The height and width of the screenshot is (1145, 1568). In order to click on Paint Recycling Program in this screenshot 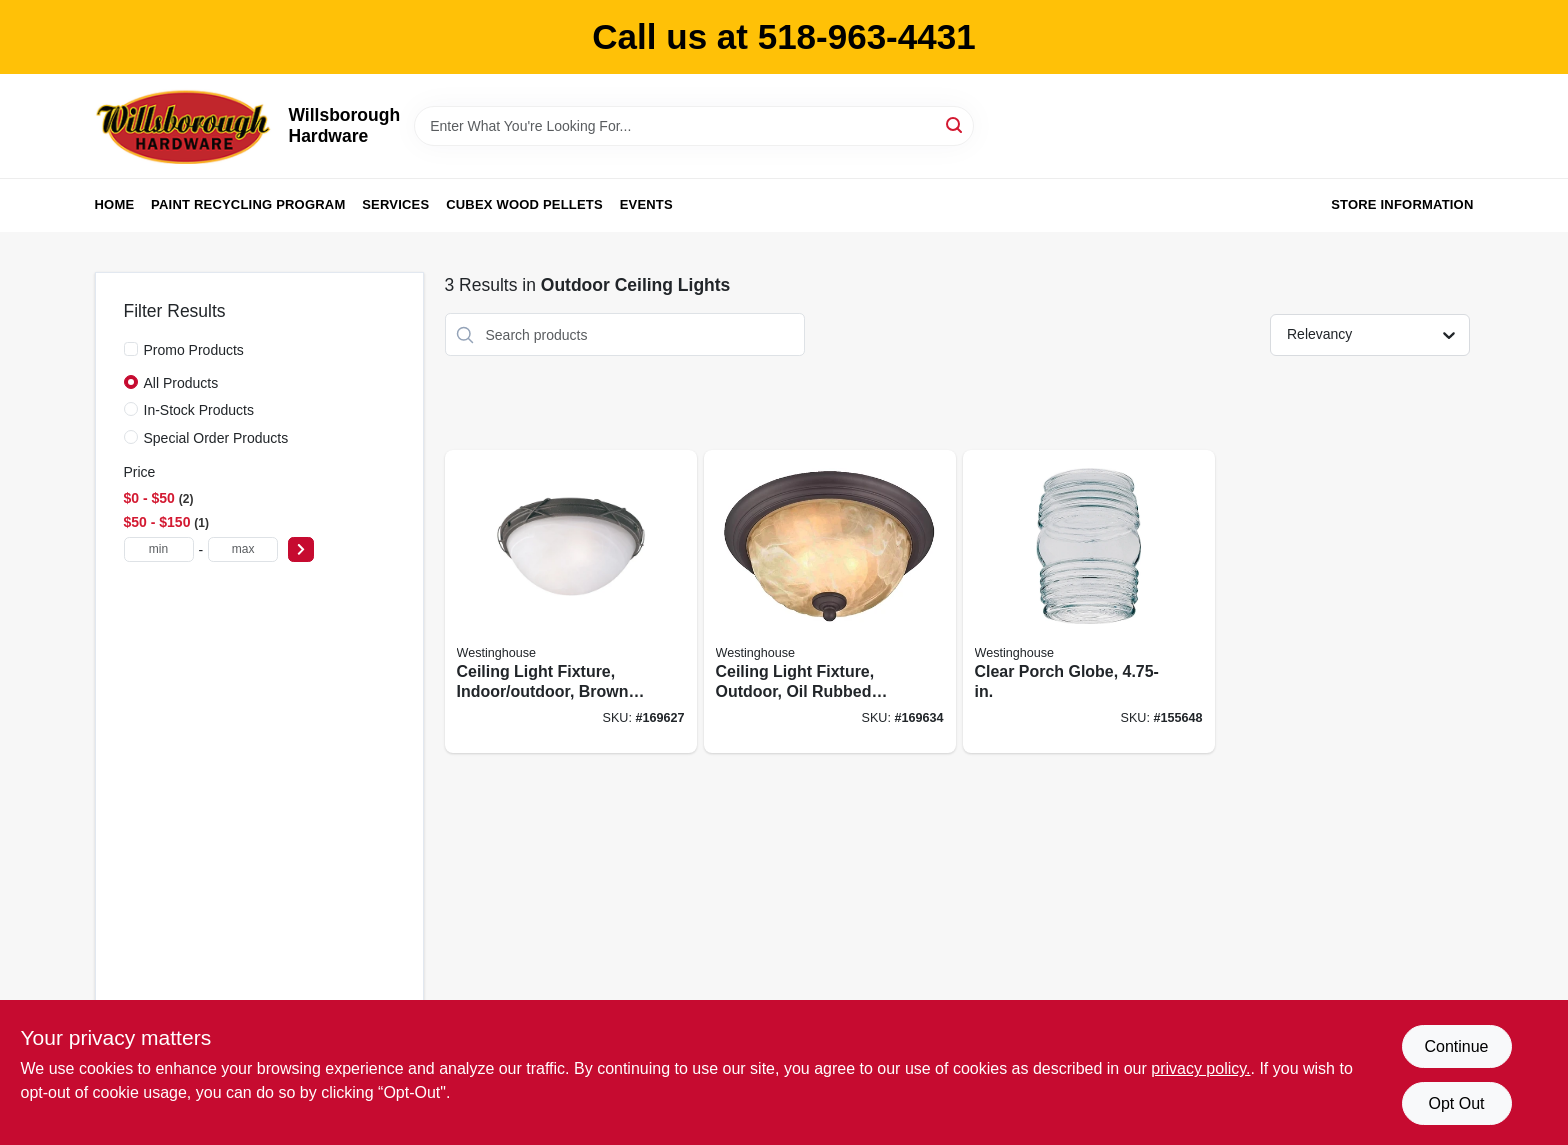, I will do `click(248, 204)`.